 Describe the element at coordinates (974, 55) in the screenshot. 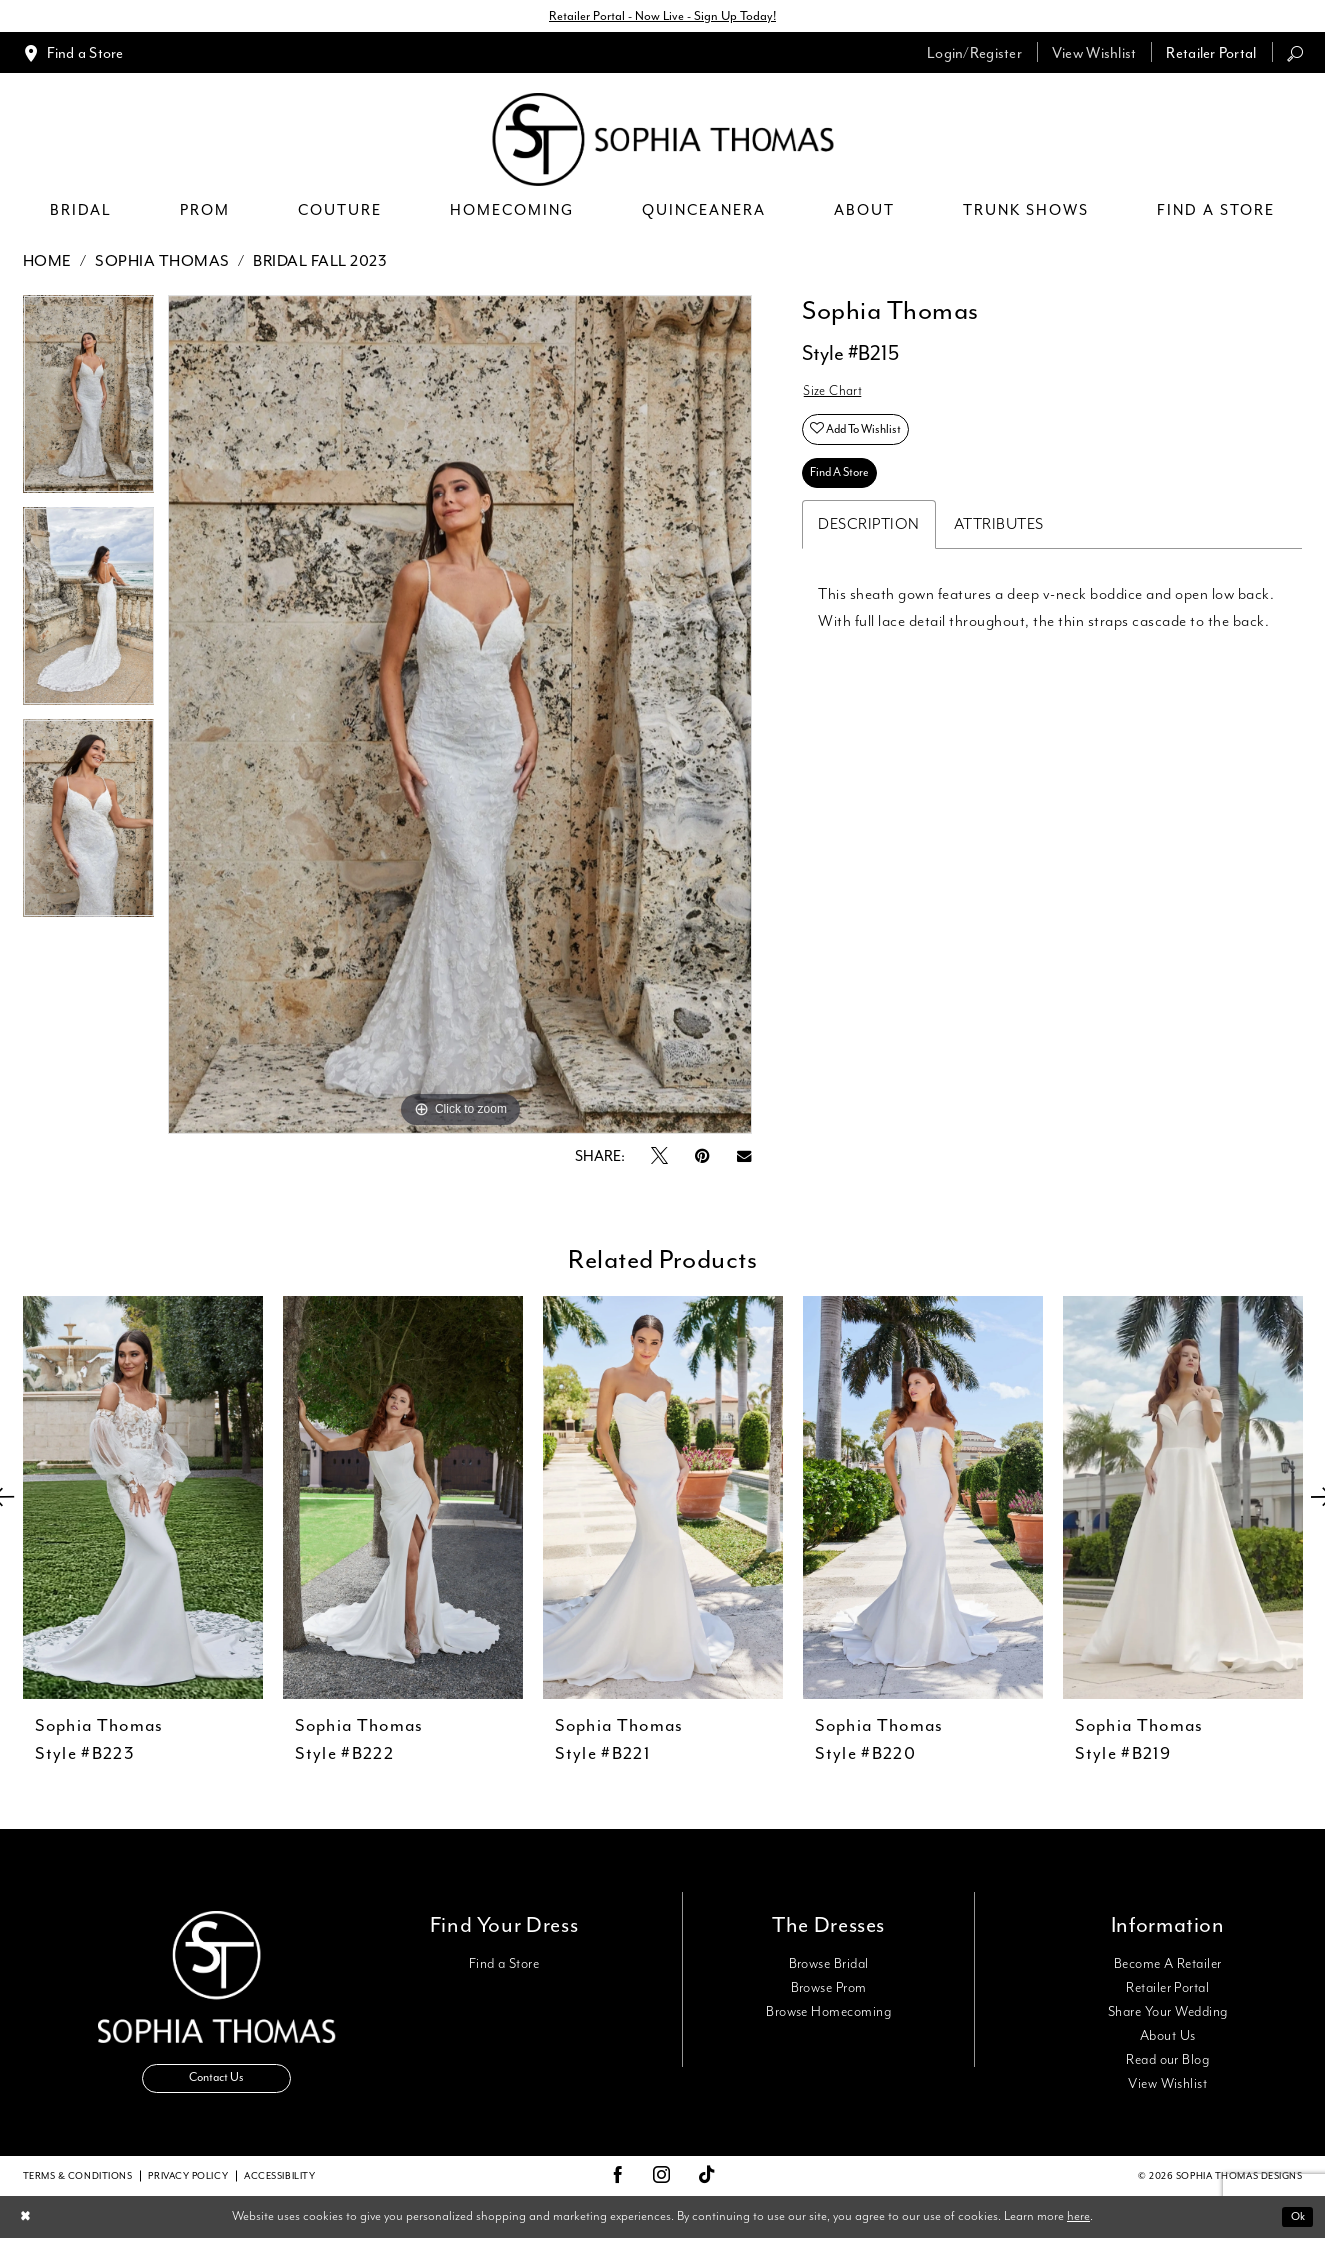

I see `[button]` at that location.